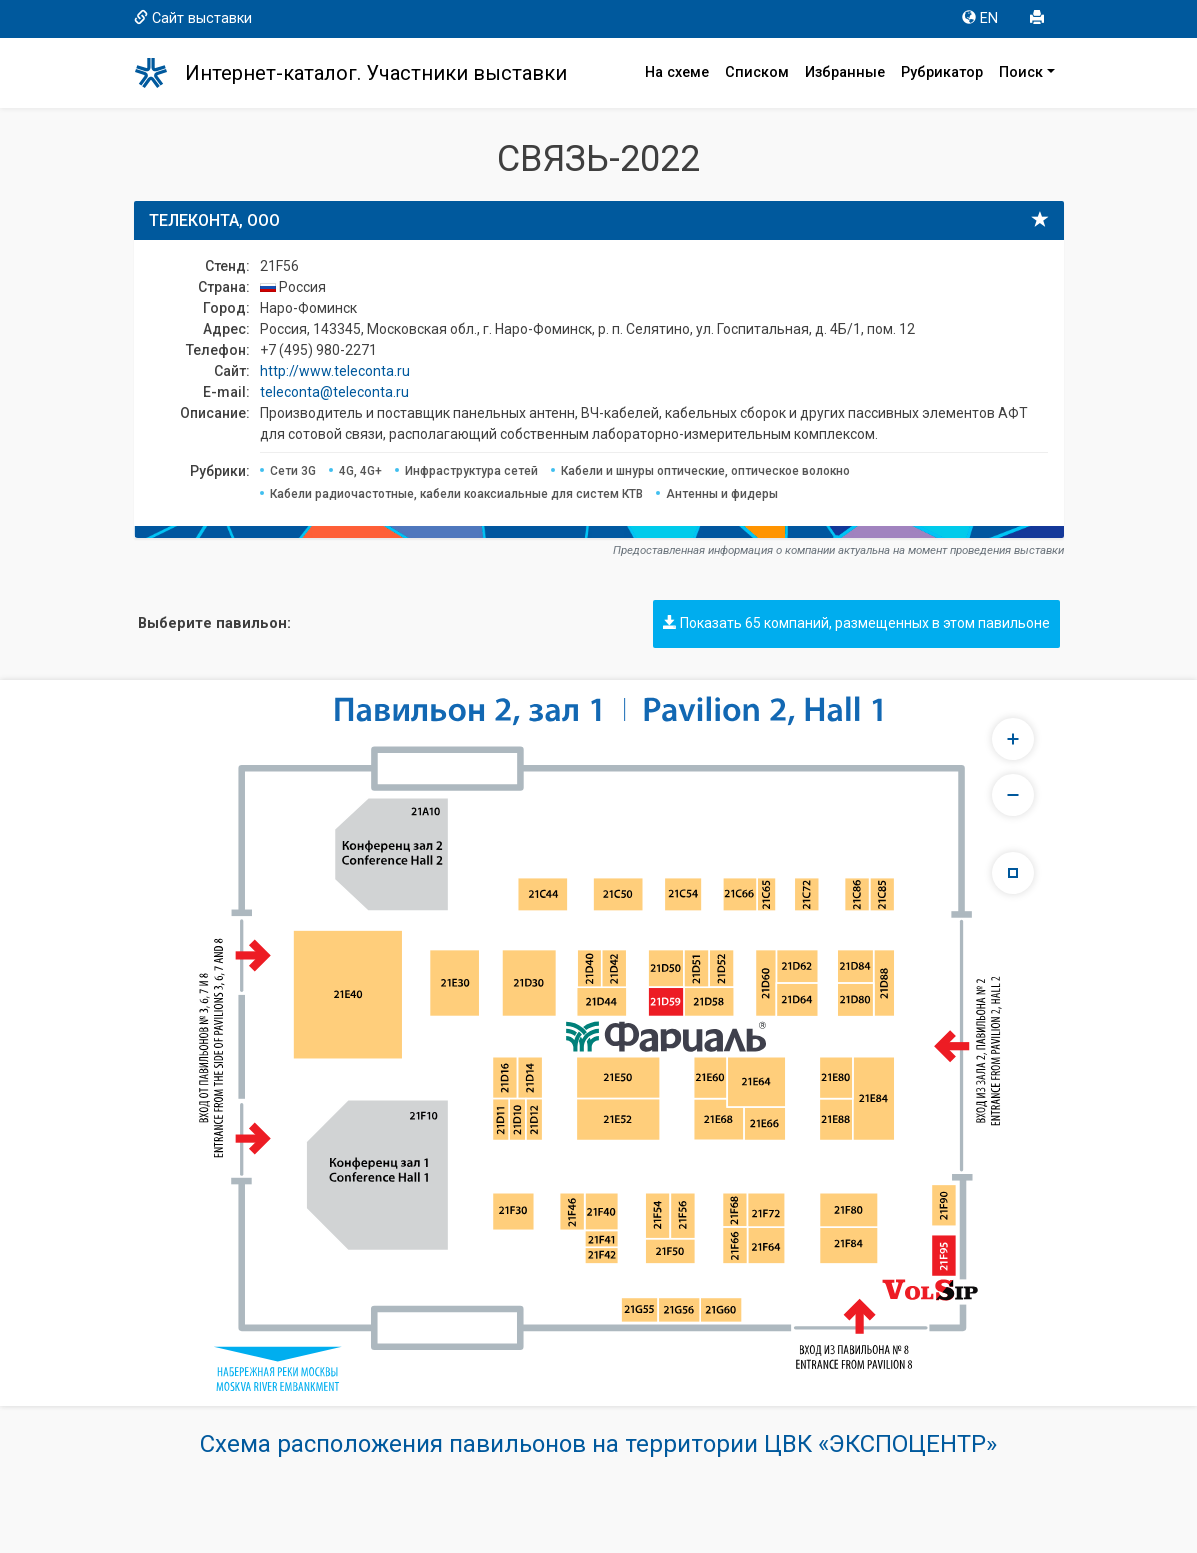  Describe the element at coordinates (942, 72) in the screenshot. I see `Рубрикатор` at that location.